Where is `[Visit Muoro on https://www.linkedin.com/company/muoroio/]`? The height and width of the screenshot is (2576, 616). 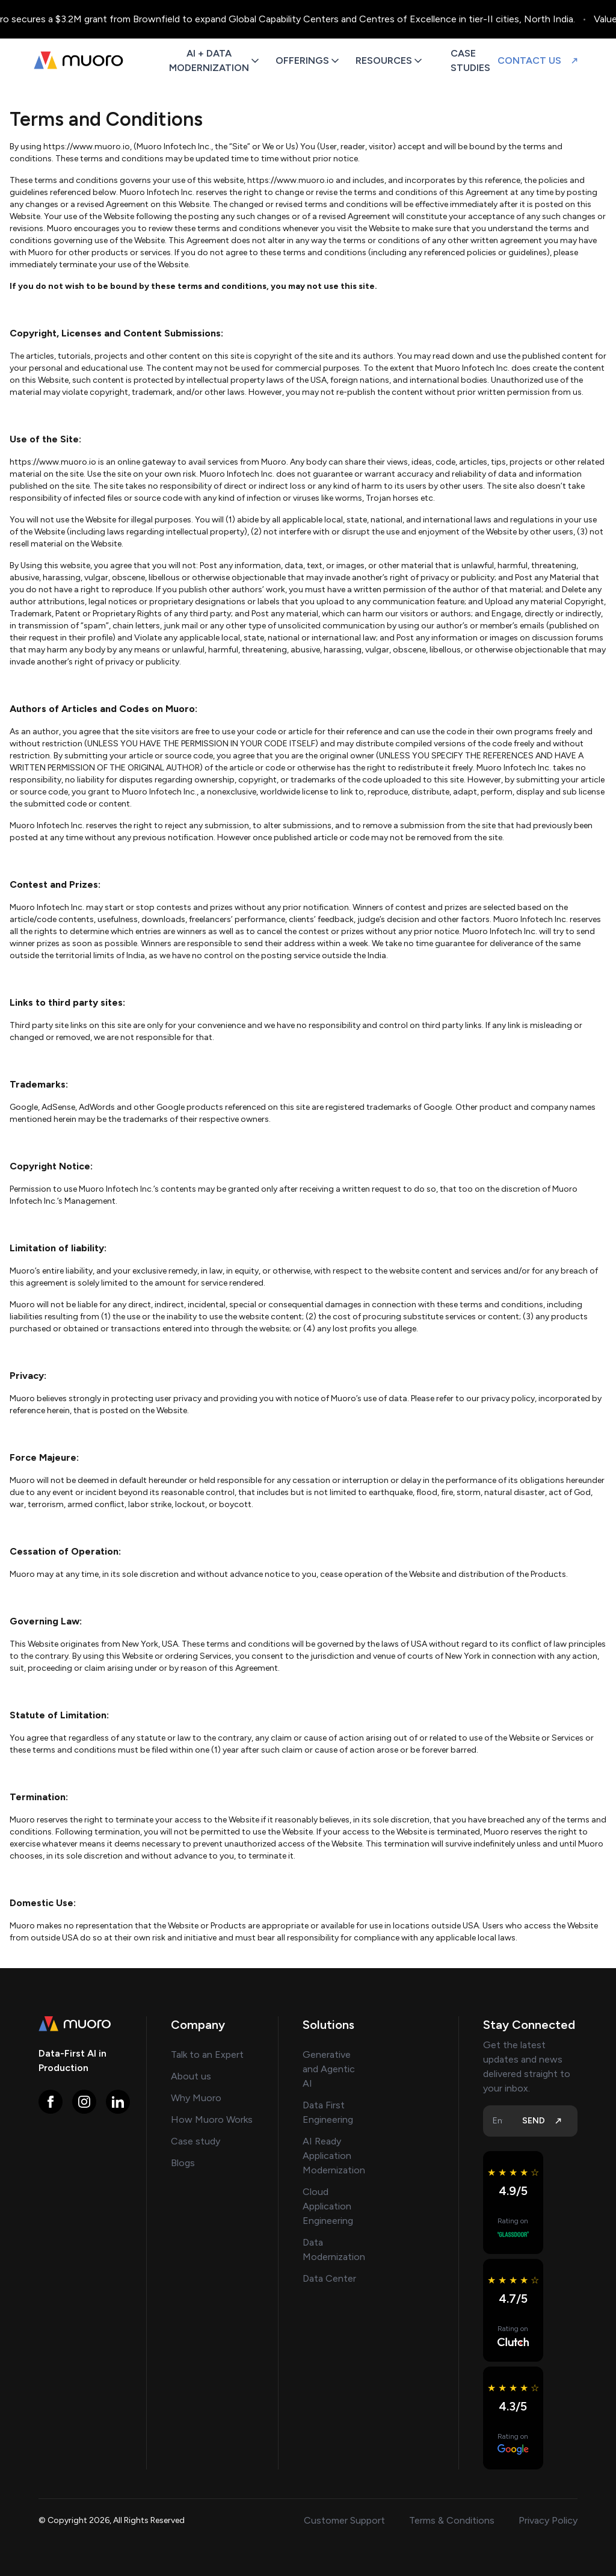 [Visit Muoro on https://www.linkedin.com/company/muoroio/] is located at coordinates (118, 2102).